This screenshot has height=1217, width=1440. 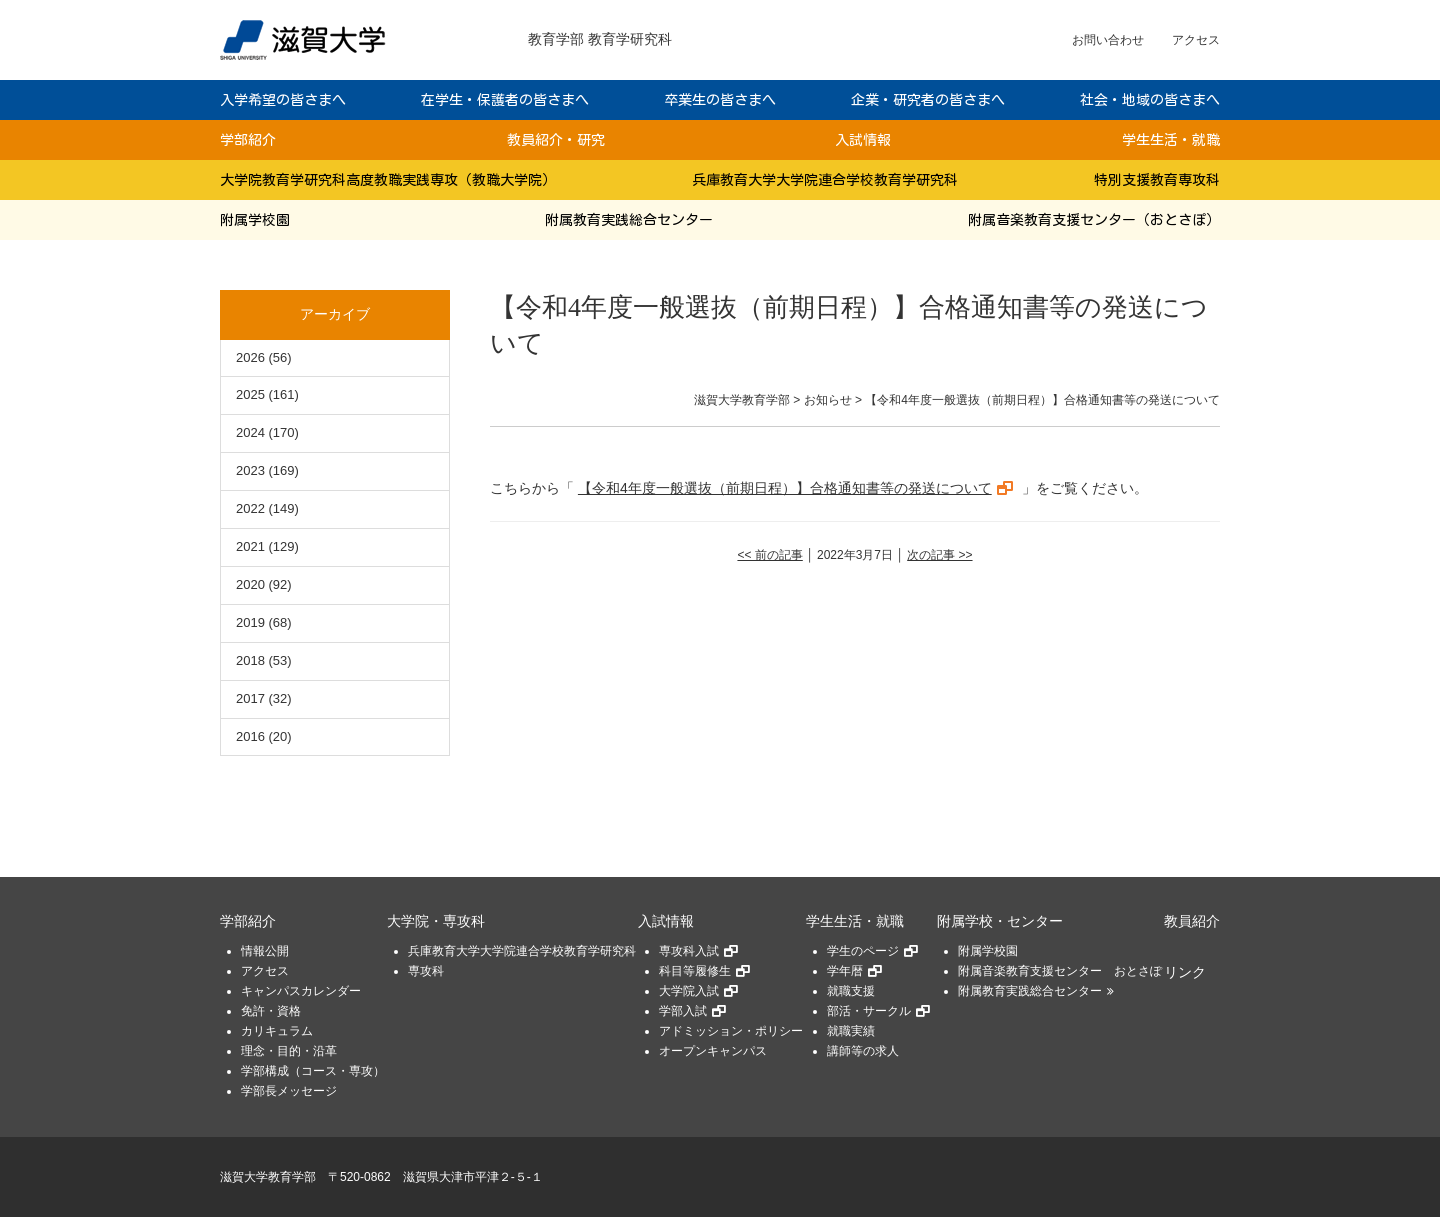 I want to click on 滋賀大学教育学部, so click(x=268, y=1177).